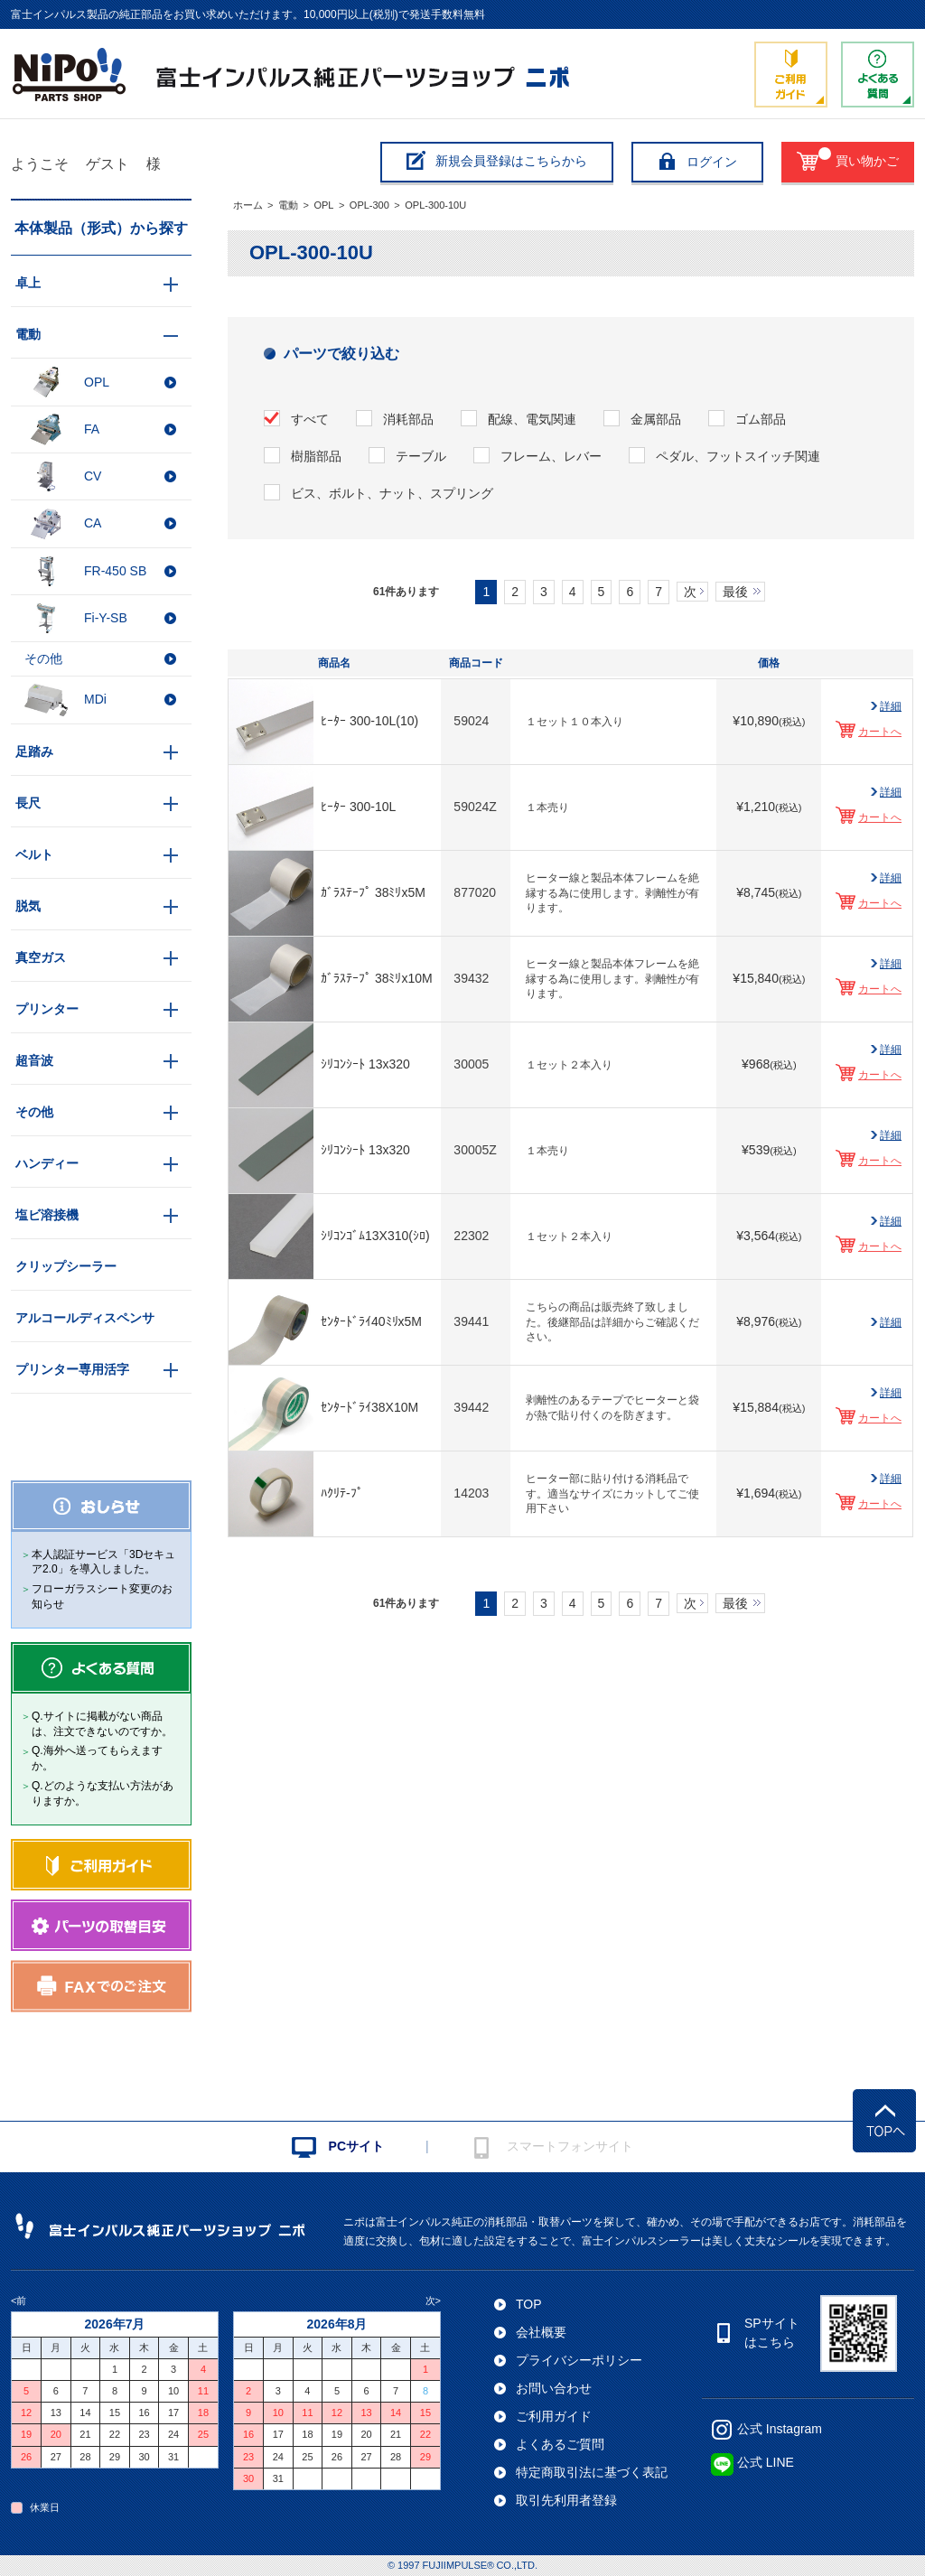 This screenshot has height=2576, width=925. Describe the element at coordinates (891, 706) in the screenshot. I see `詳細` at that location.